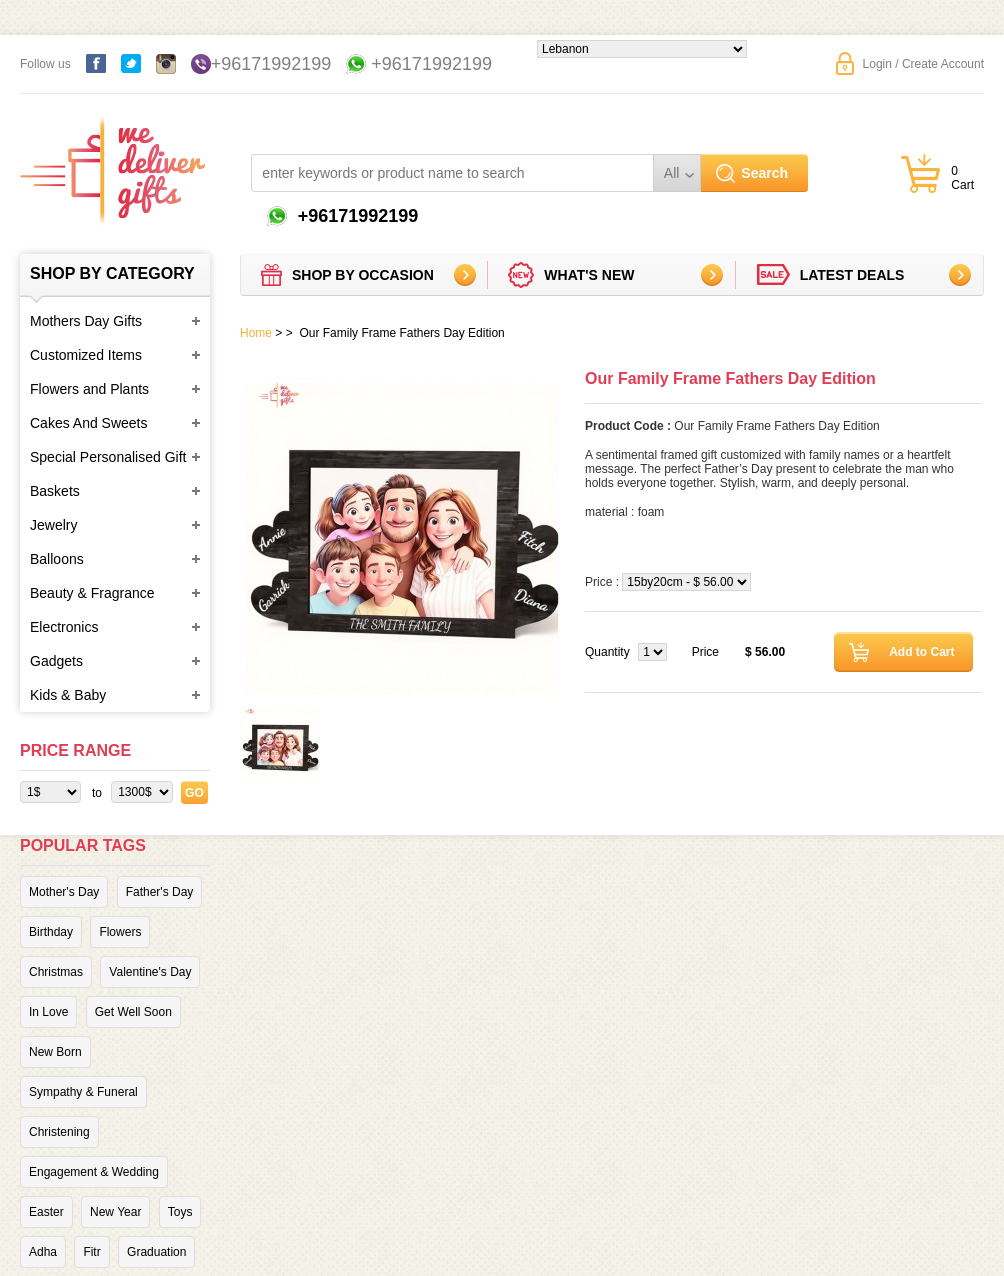 Image resolution: width=1004 pixels, height=1276 pixels. What do you see at coordinates (46, 1212) in the screenshot?
I see `Easter` at bounding box center [46, 1212].